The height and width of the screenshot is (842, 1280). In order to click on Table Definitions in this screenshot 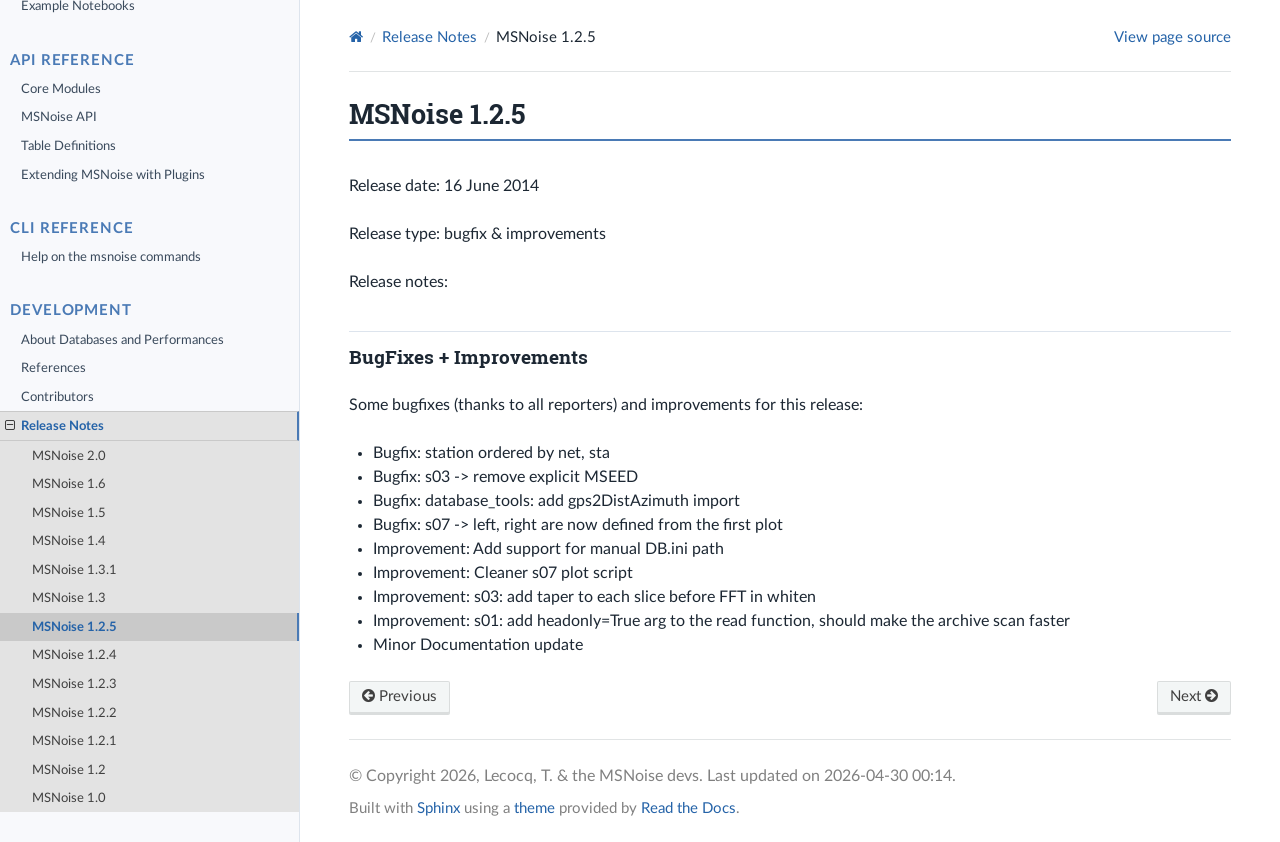, I will do `click(68, 146)`.